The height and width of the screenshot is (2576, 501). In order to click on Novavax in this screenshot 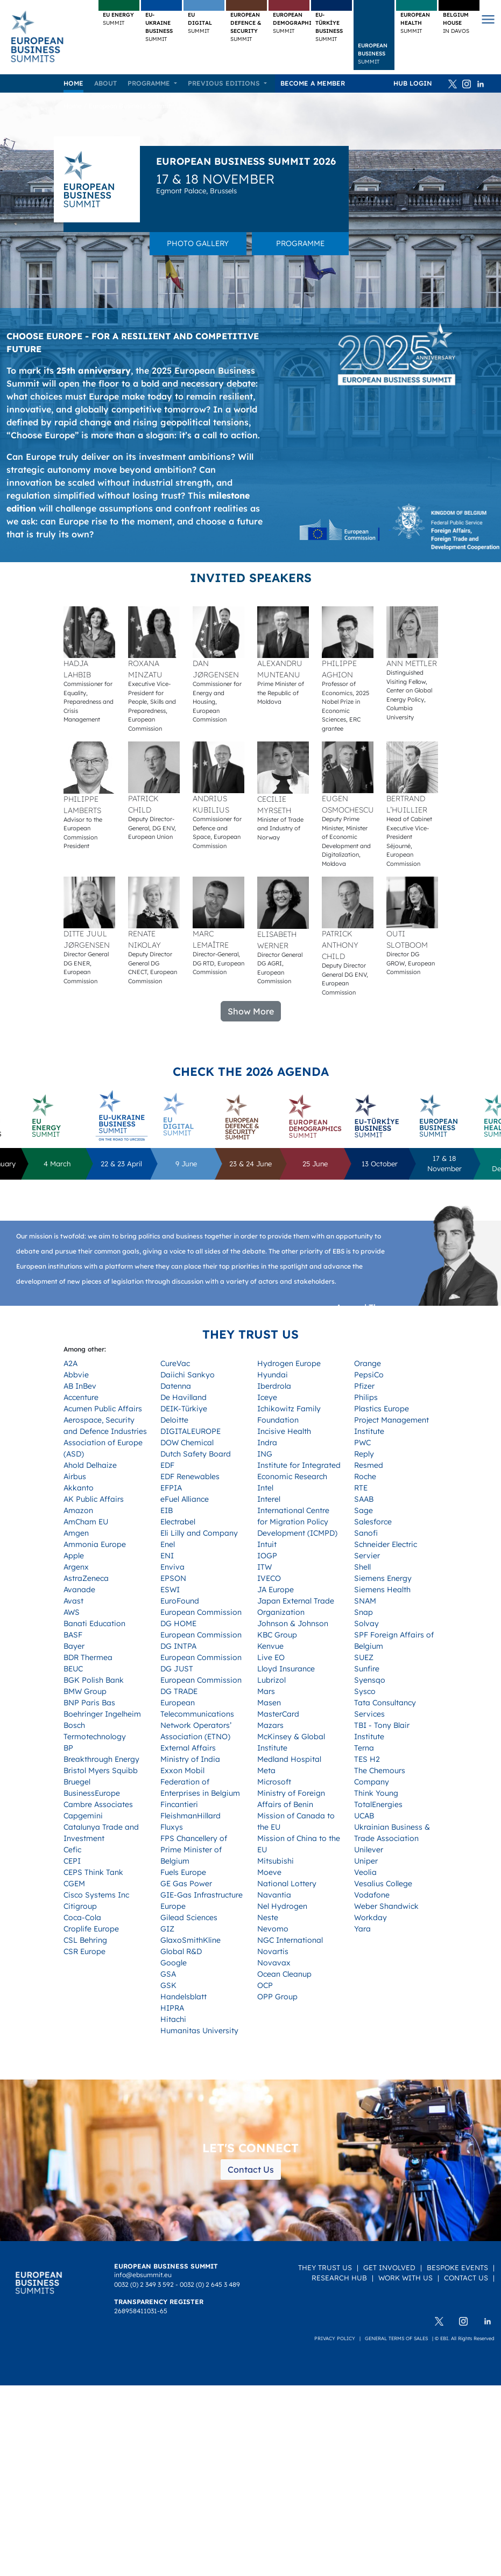, I will do `click(274, 1963)`.